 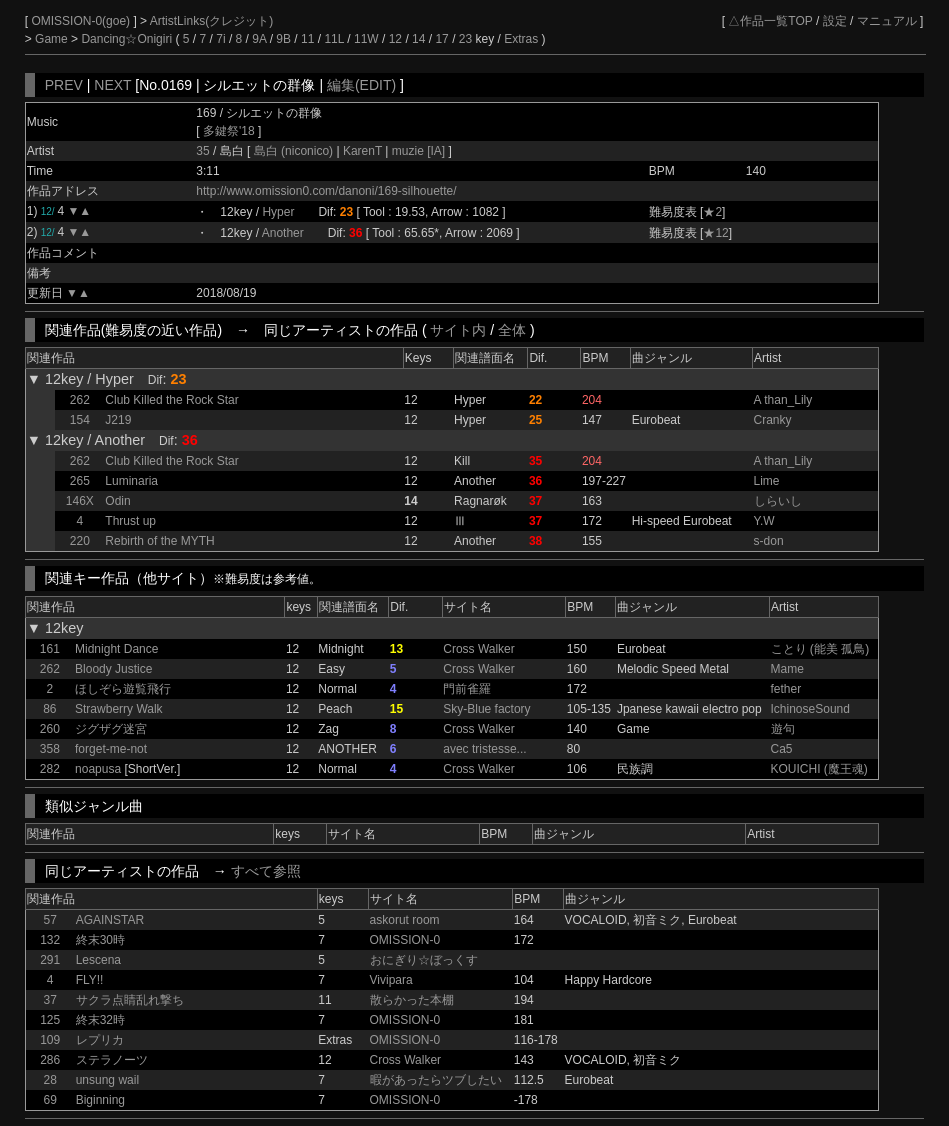 I want to click on Another, so click(x=283, y=233).